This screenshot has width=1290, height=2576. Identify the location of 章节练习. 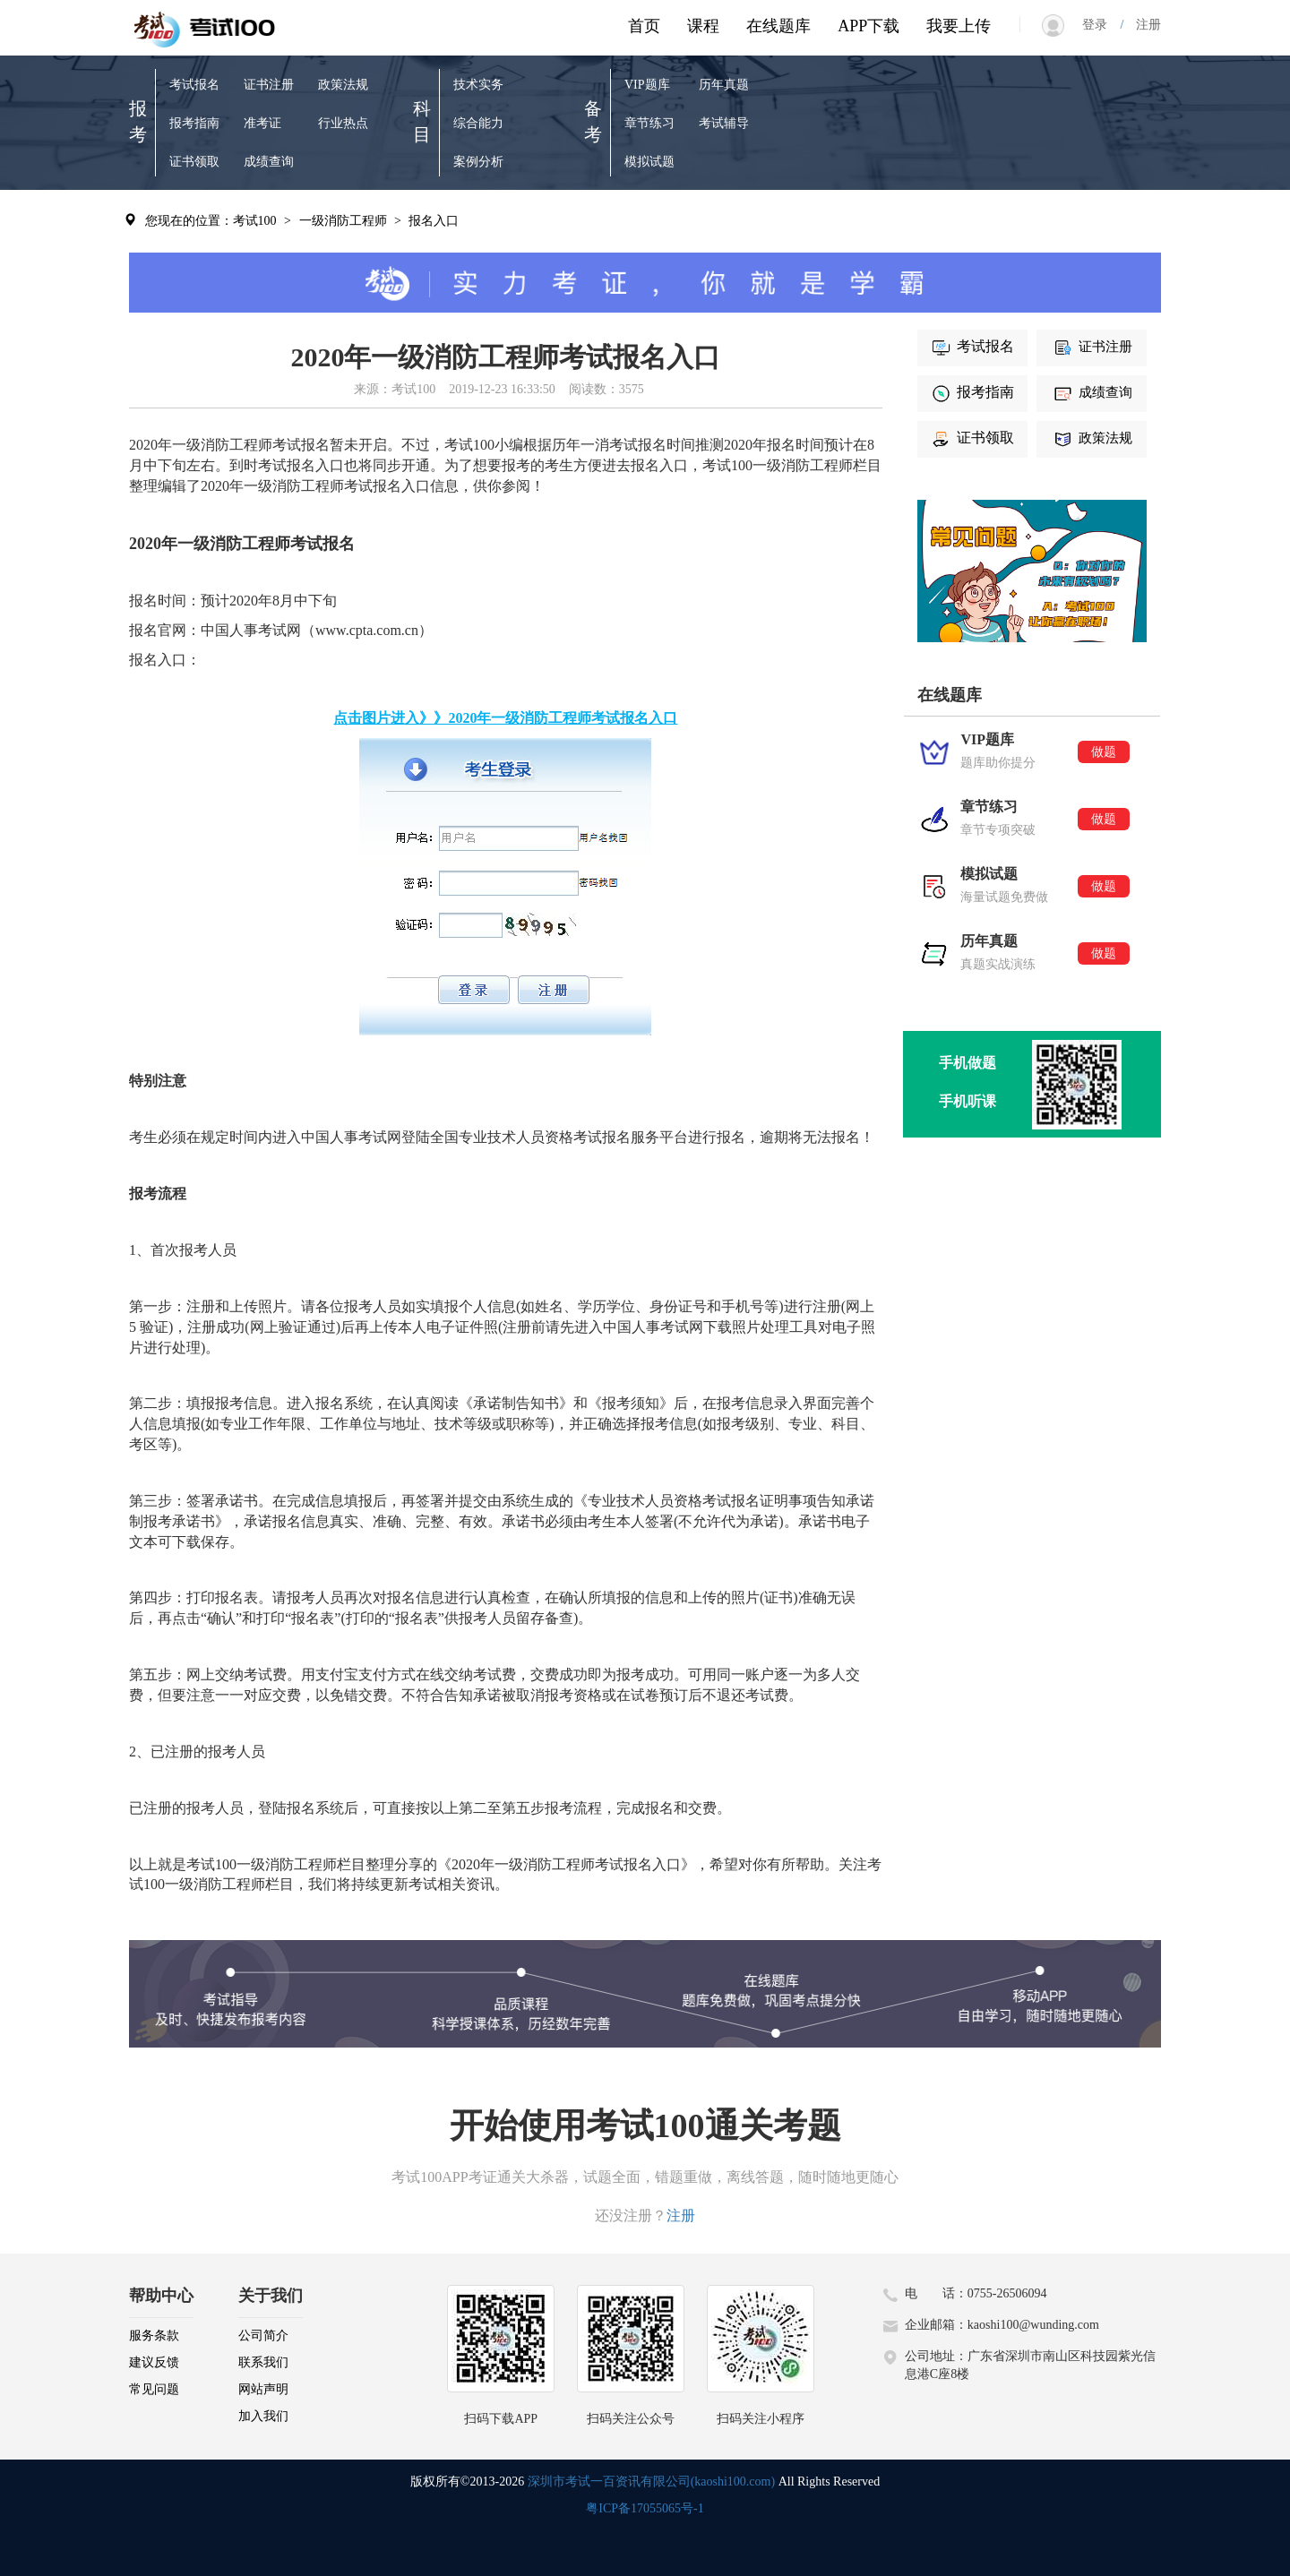
(649, 123).